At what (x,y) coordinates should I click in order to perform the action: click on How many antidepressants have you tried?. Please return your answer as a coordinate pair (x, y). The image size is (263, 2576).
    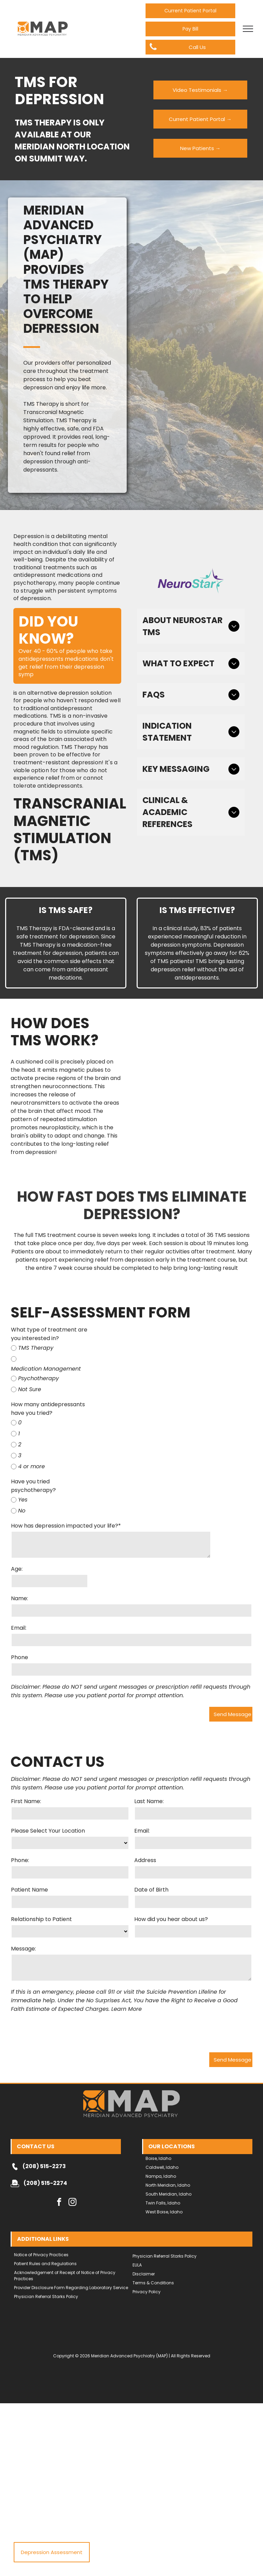
    Looking at the image, I should click on (48, 1408).